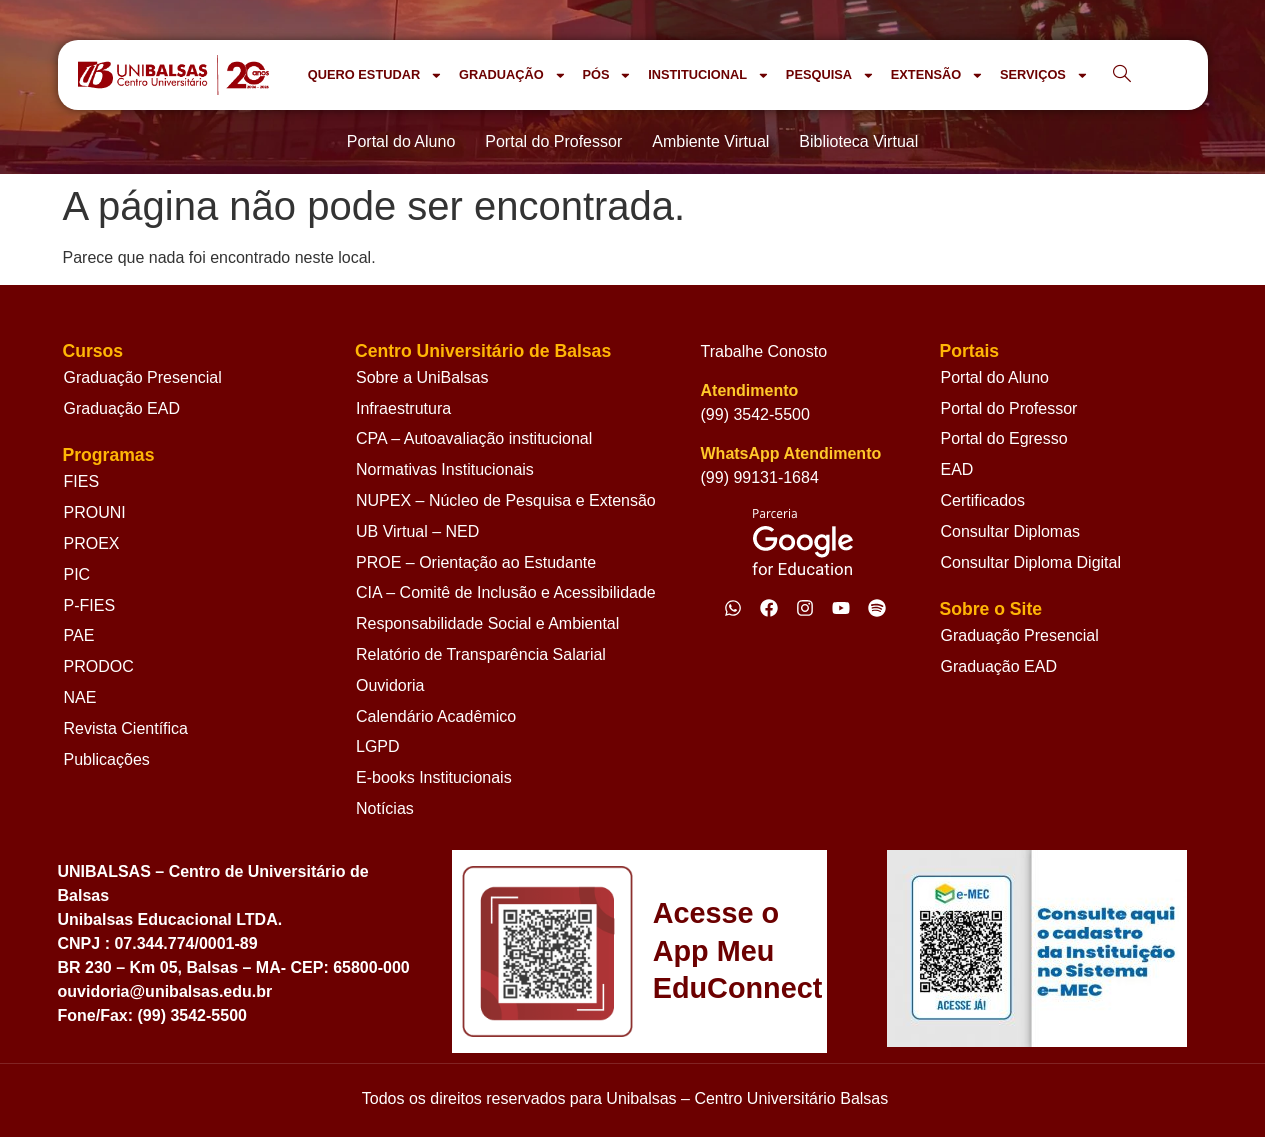 This screenshot has width=1265, height=1137. I want to click on Sobre a UniBalsas, so click(422, 377).